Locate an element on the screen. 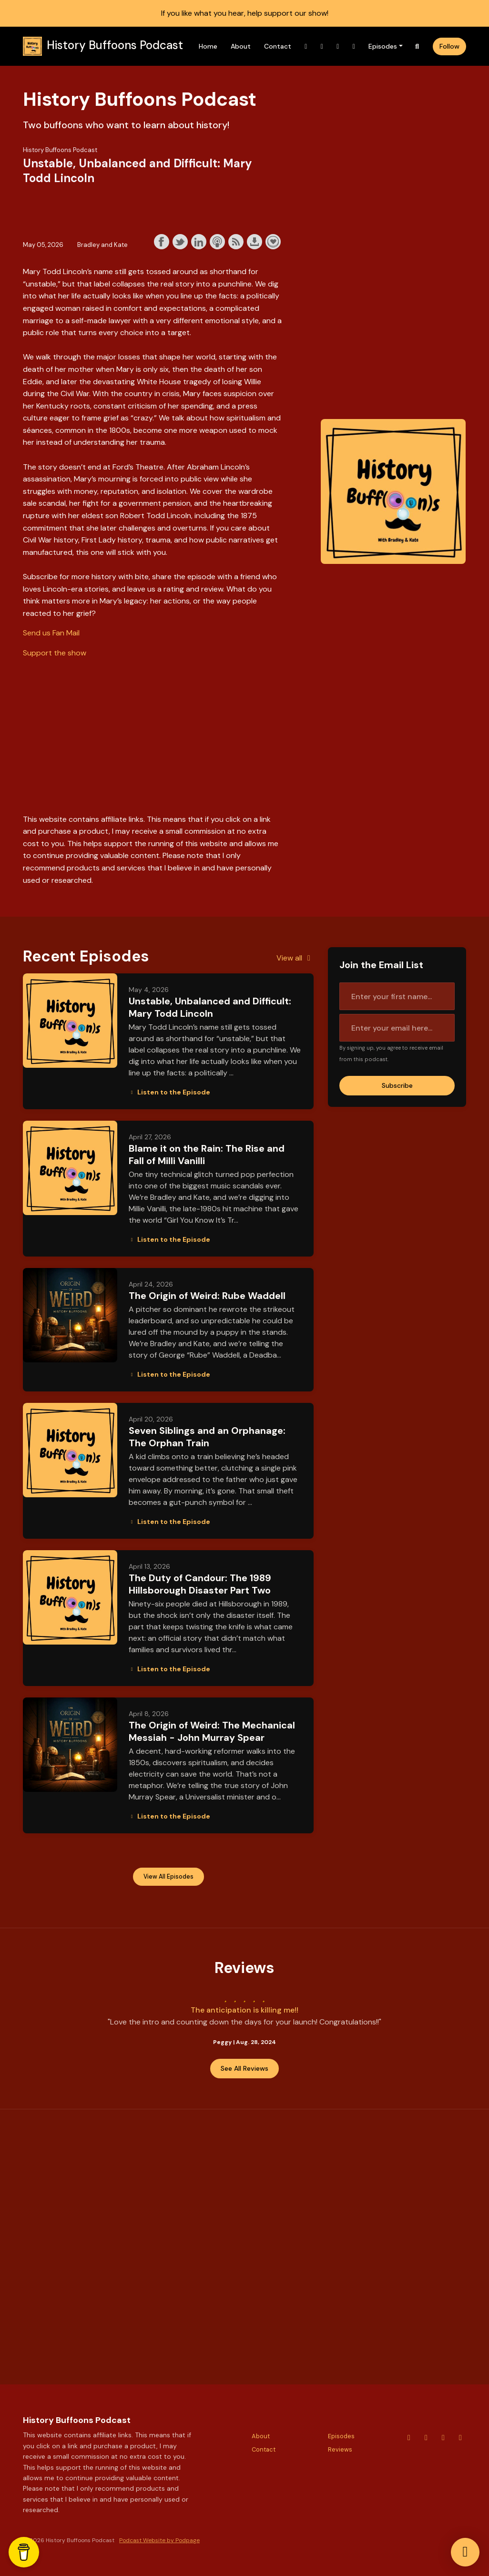  [Click to search entire website] is located at coordinates (417, 46).